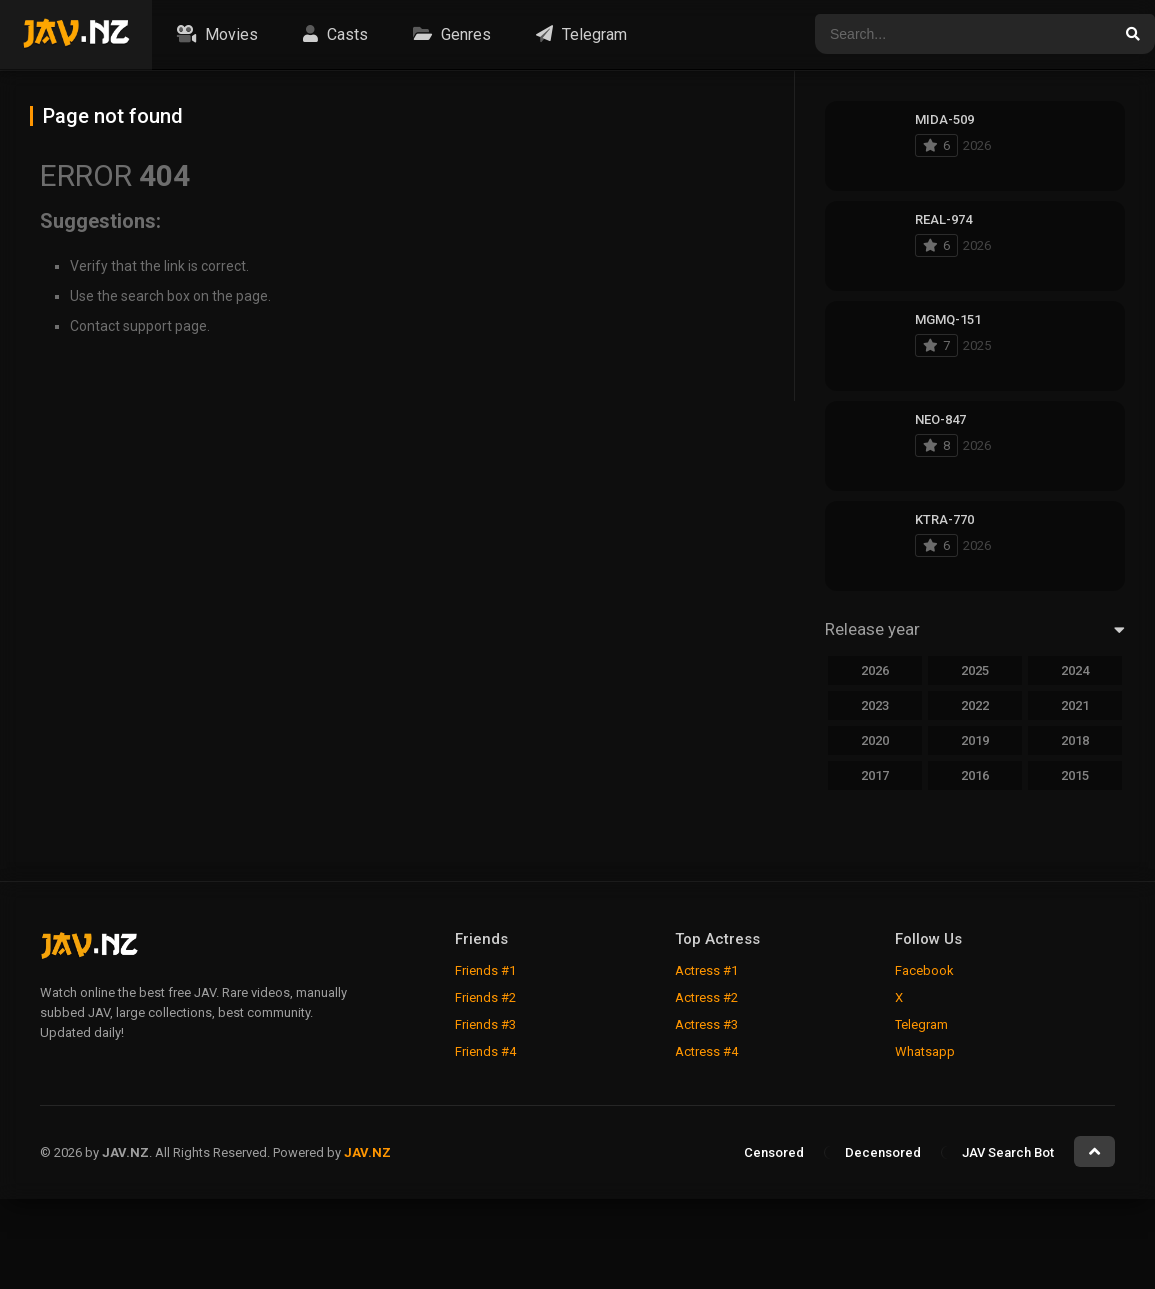 The width and height of the screenshot is (1155, 1289). What do you see at coordinates (1075, 705) in the screenshot?
I see `2021` at bounding box center [1075, 705].